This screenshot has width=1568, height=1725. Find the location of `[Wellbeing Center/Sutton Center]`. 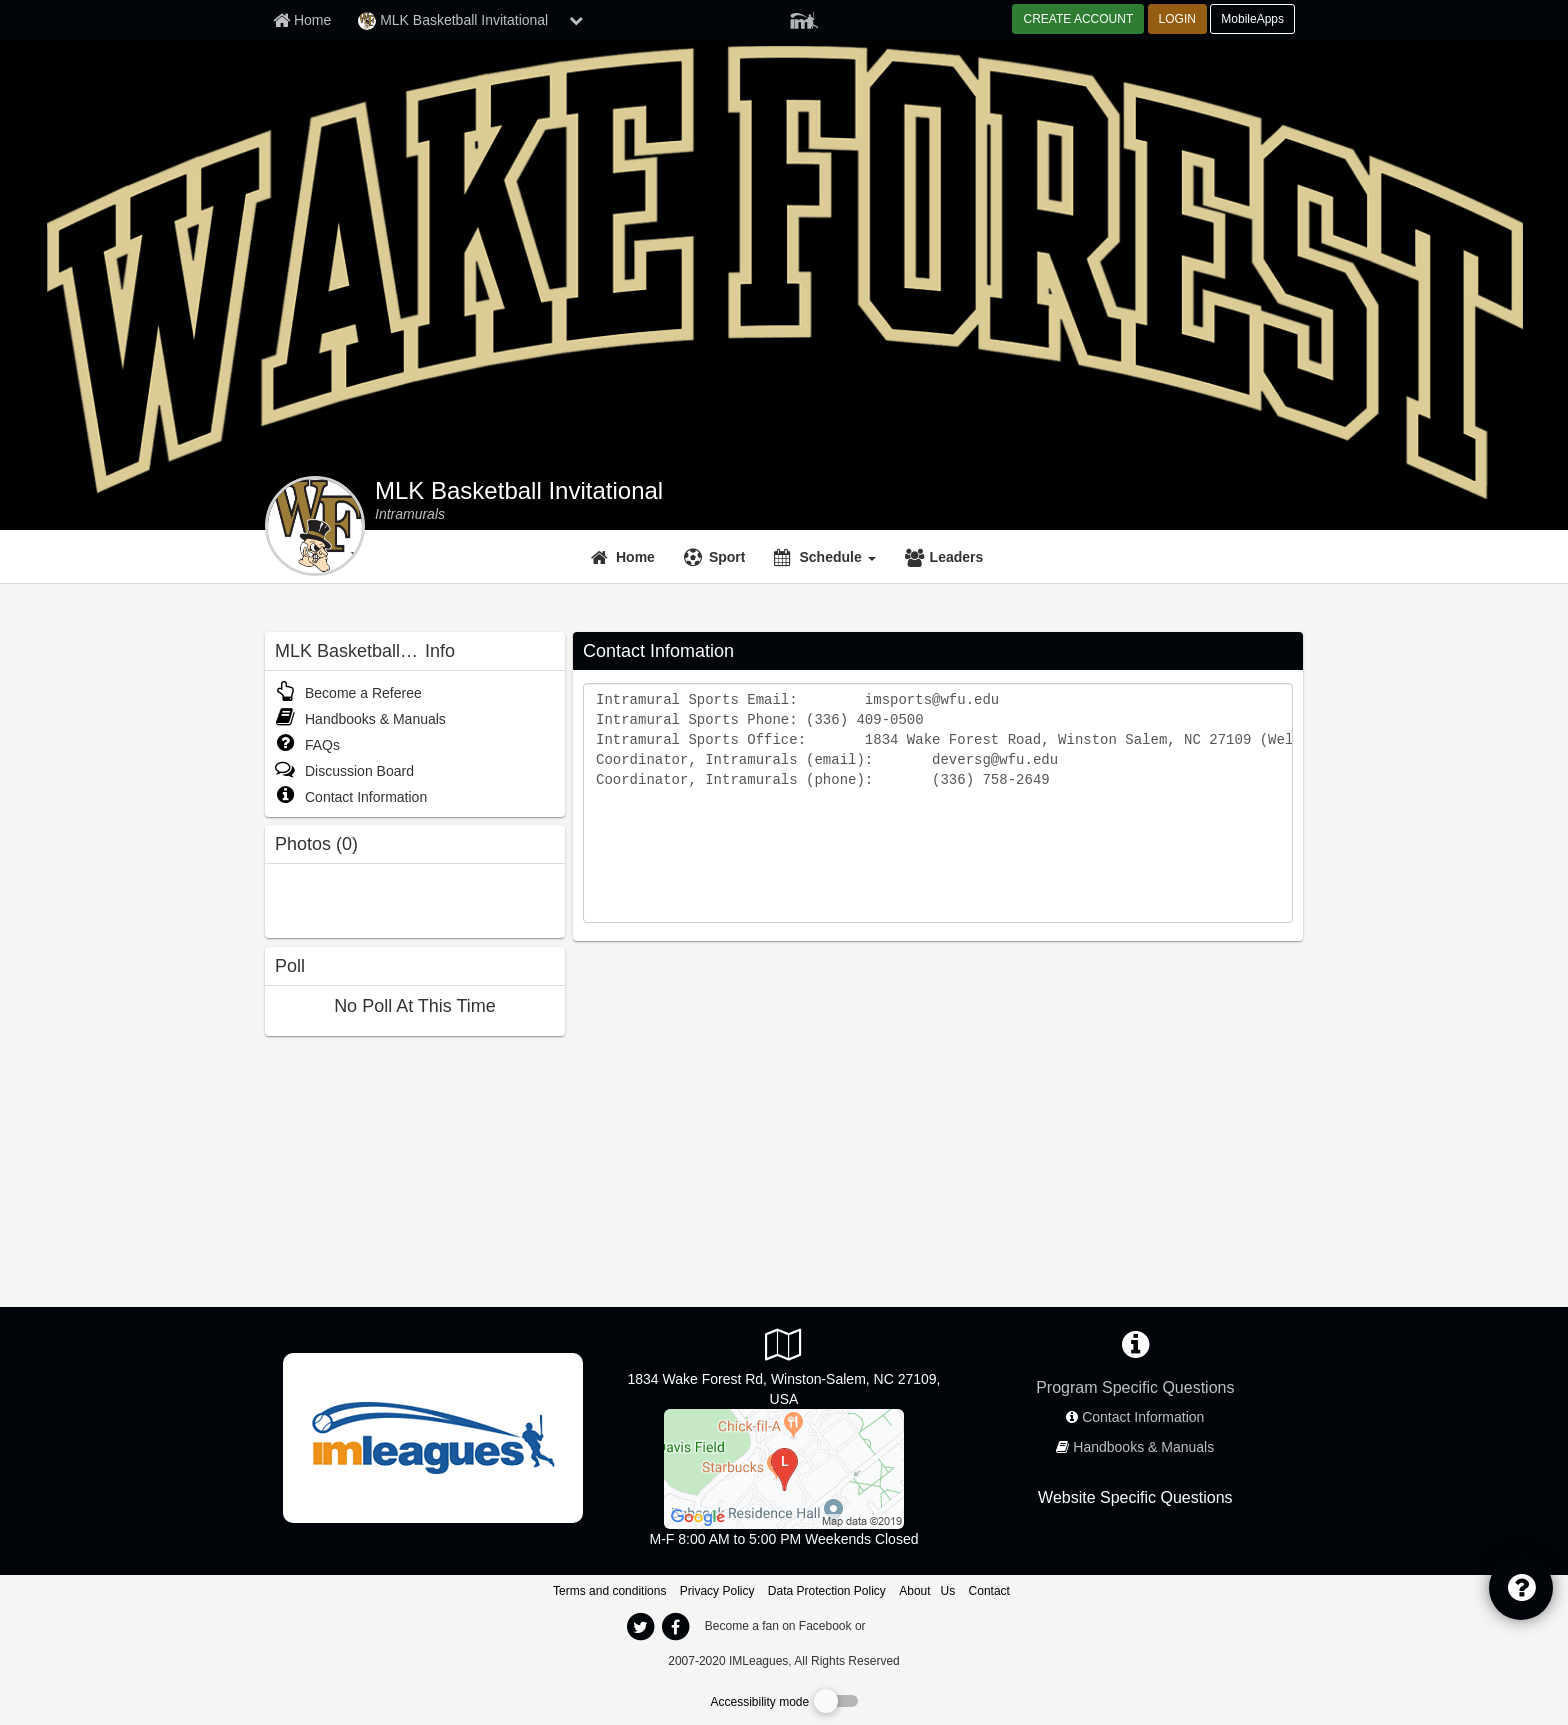

[Wellbeing Center/Sutton Center] is located at coordinates (784, 1468).